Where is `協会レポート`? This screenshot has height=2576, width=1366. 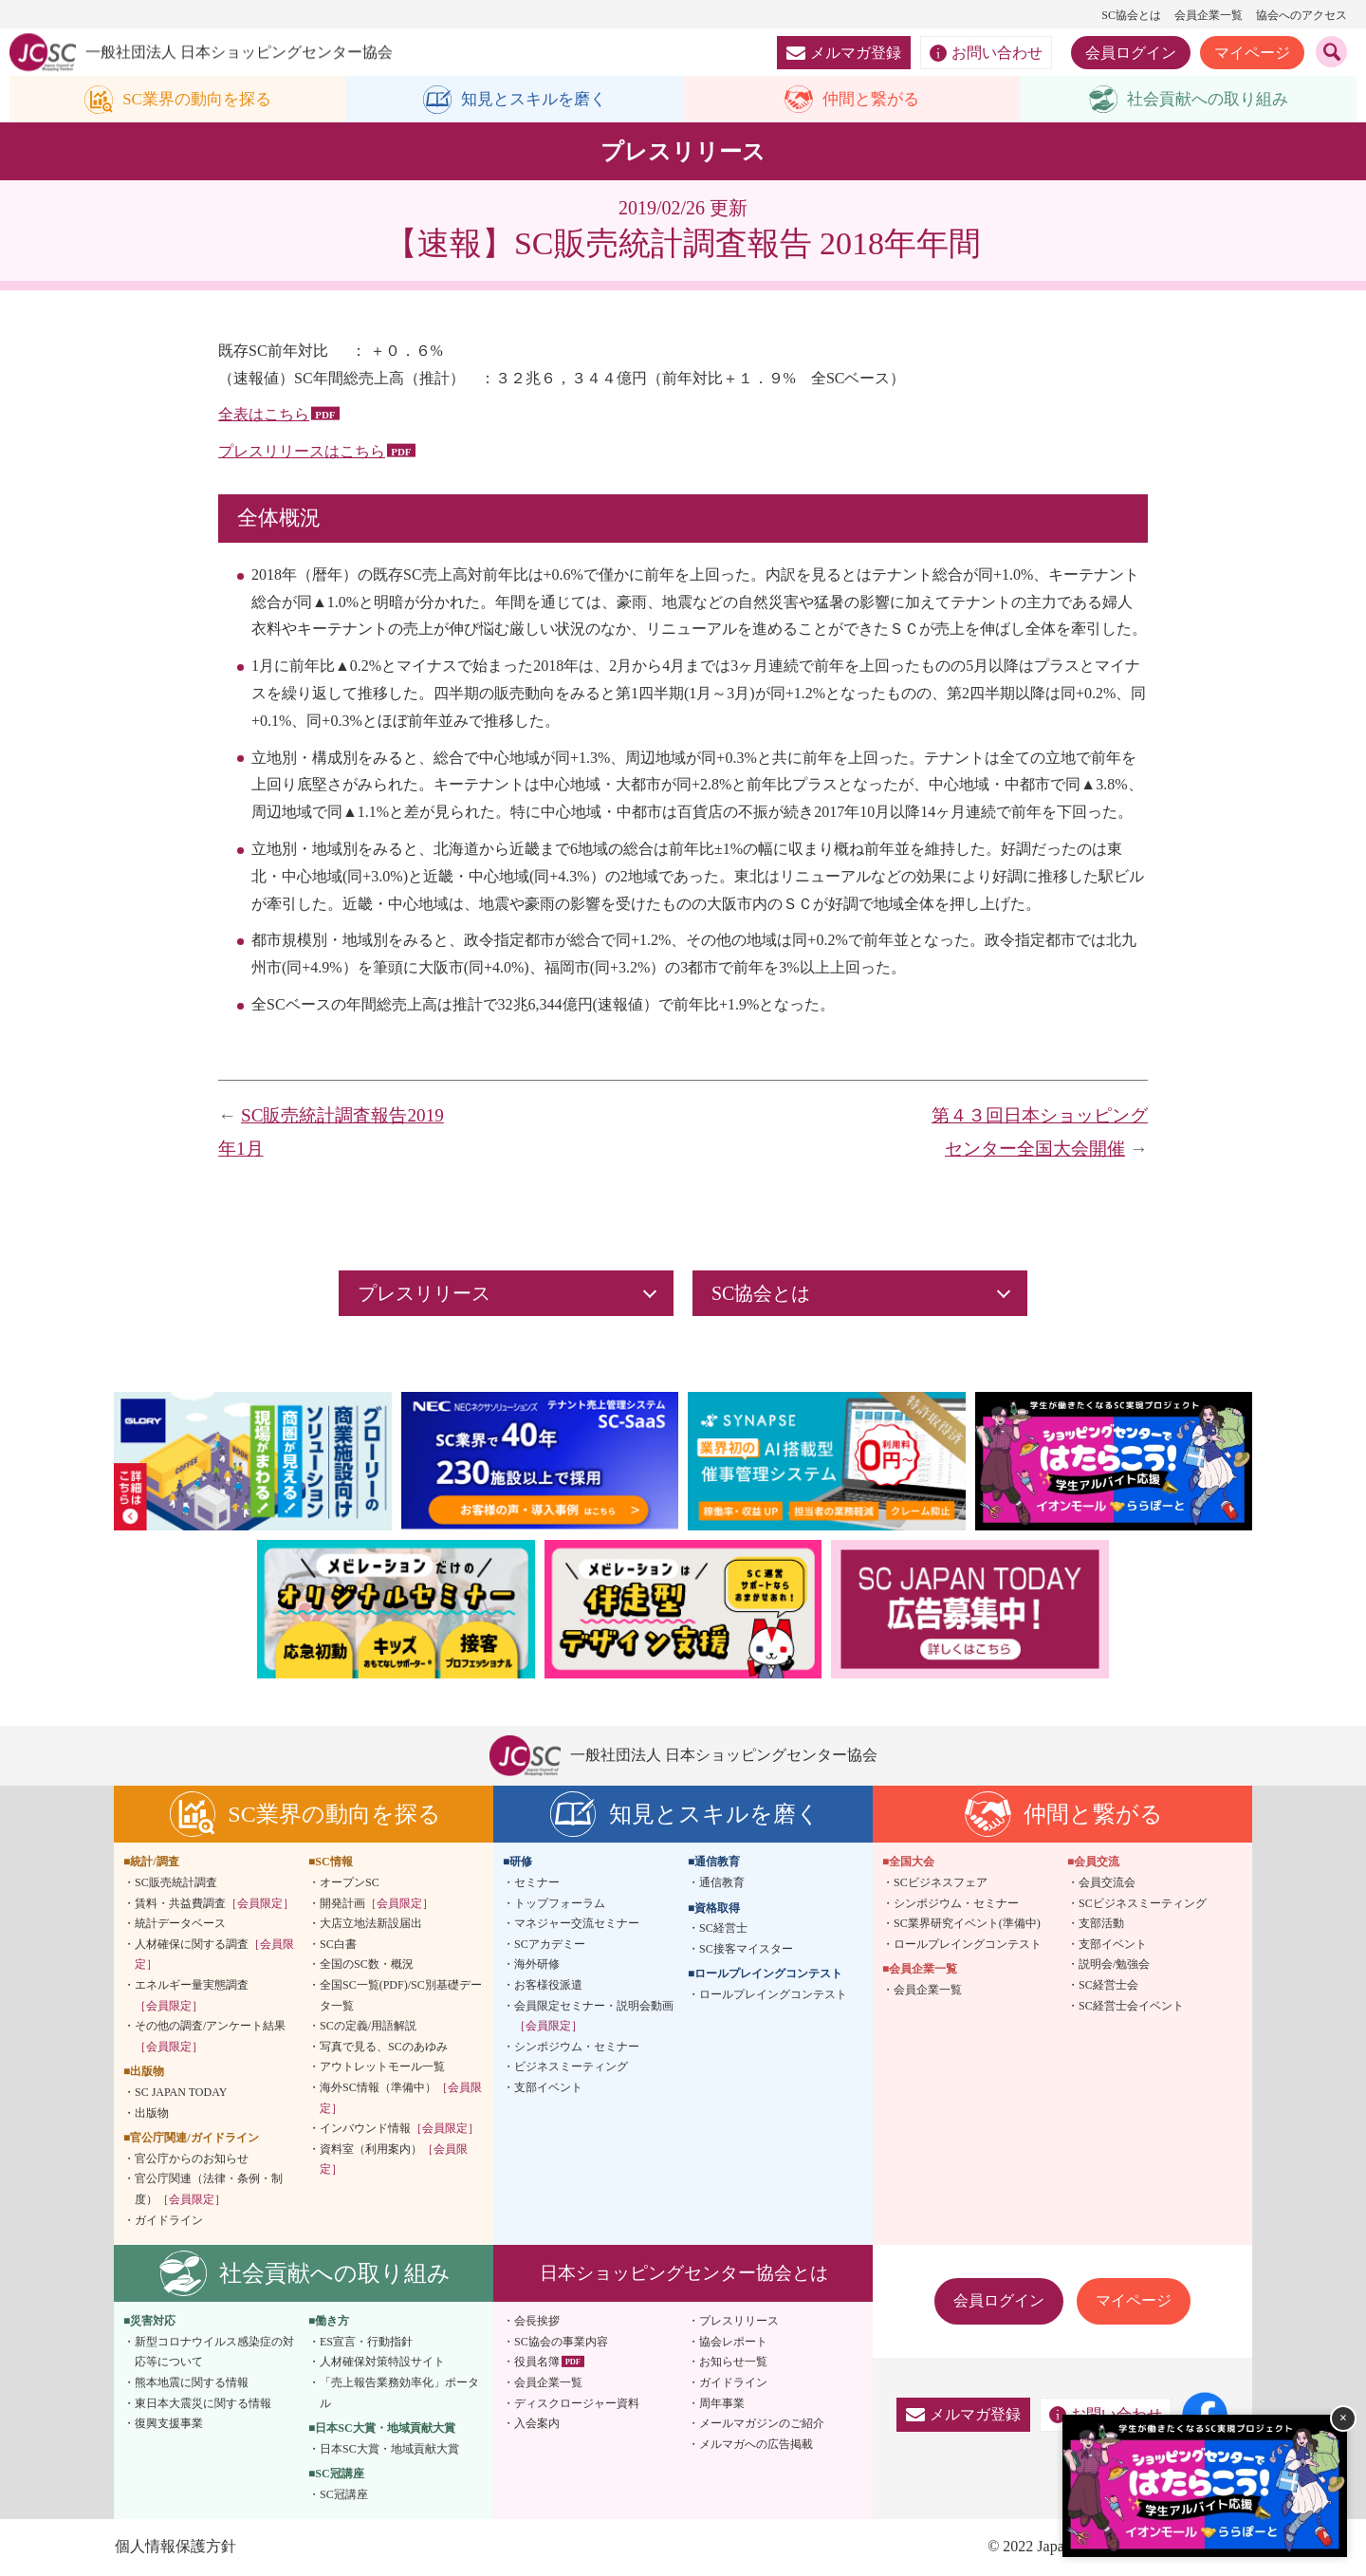 協会レポート is located at coordinates (733, 2342).